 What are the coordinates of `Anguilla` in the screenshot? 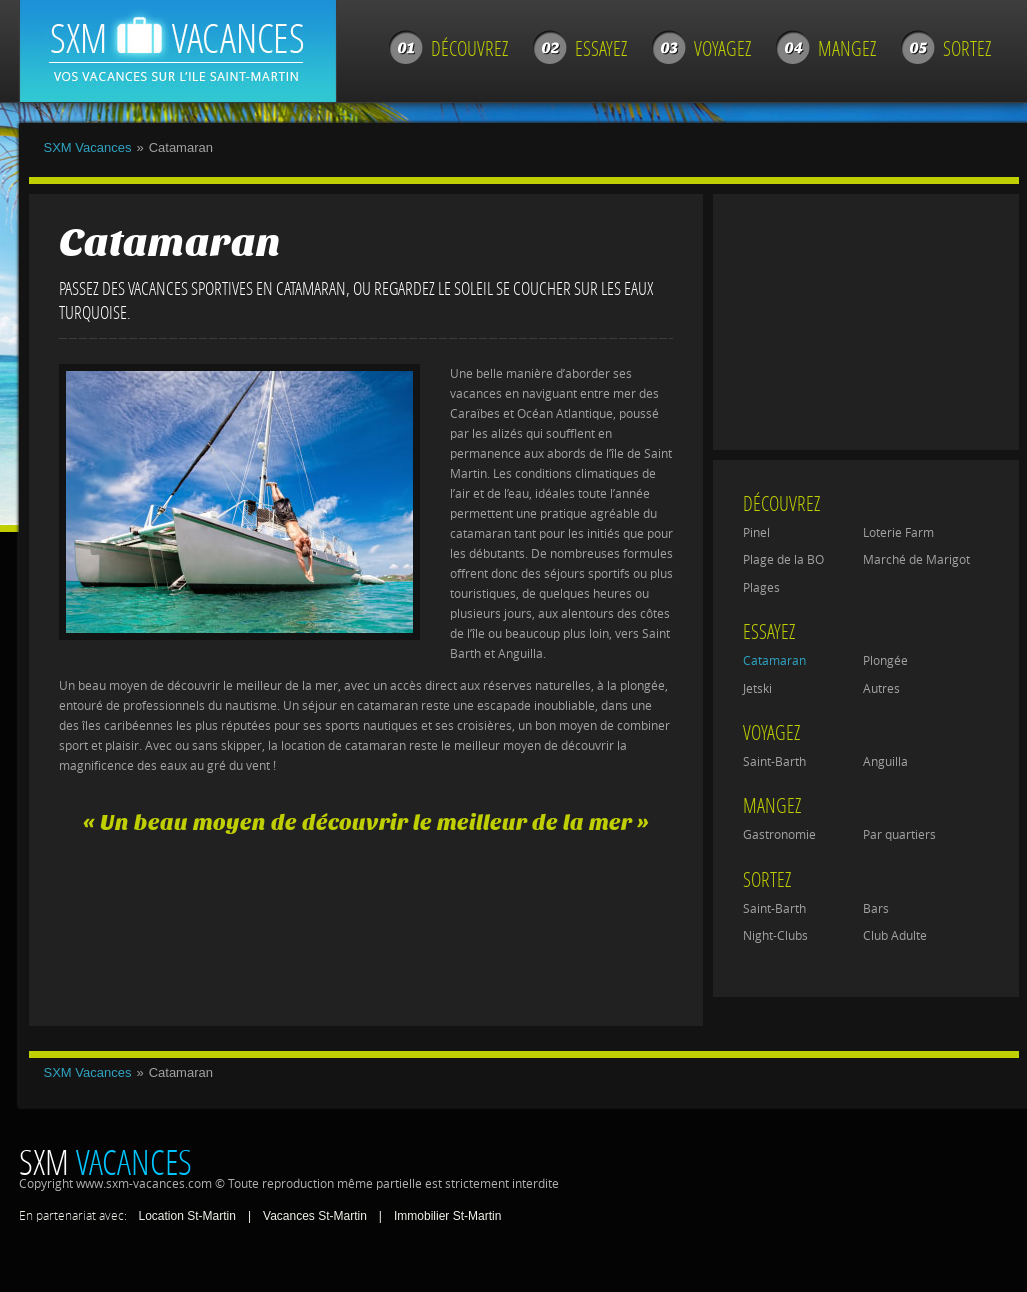 It's located at (885, 762).